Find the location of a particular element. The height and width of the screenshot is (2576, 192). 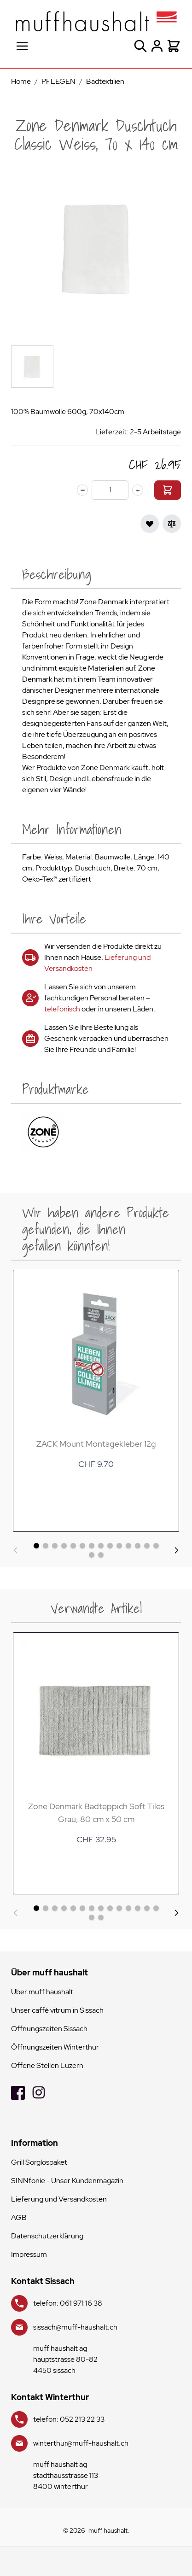

[Zur Wunschliste hinzufügen] is located at coordinates (149, 523).